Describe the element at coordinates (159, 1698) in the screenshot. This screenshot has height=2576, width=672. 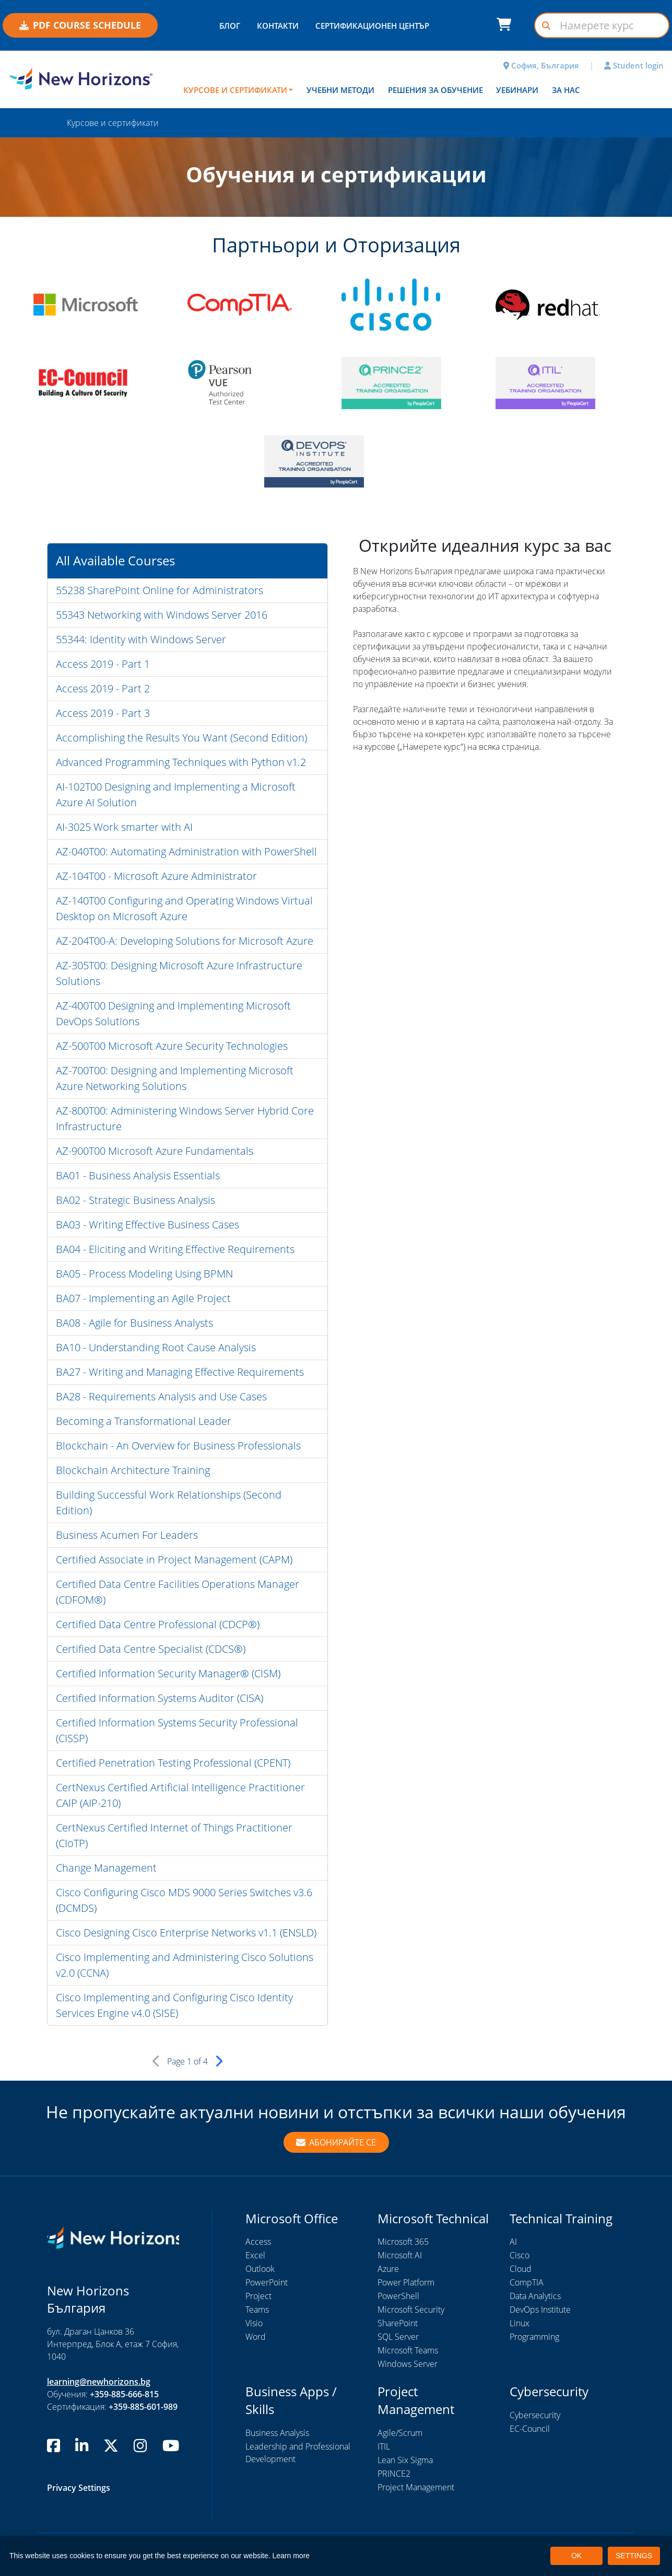
I see `Certified Information Systems Auditor (CISA)` at that location.